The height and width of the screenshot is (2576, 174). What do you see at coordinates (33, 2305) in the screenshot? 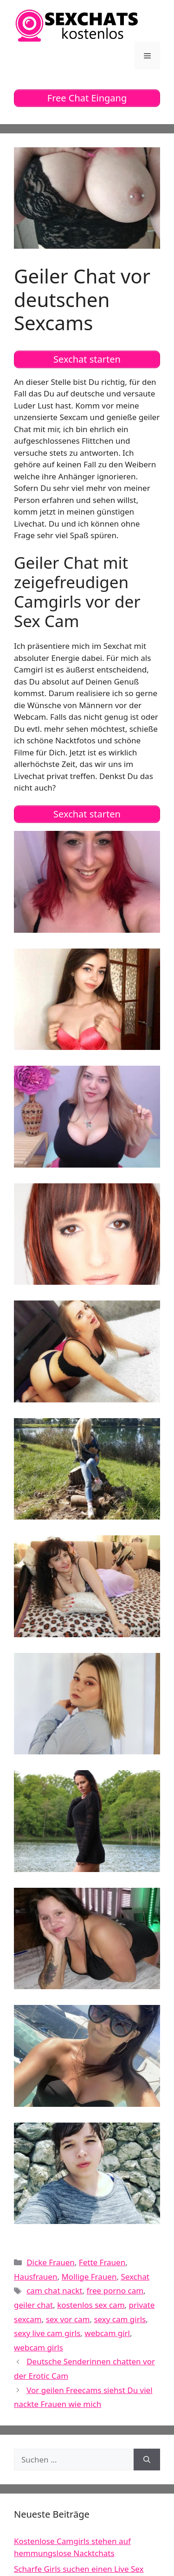
I see `geiler chat` at bounding box center [33, 2305].